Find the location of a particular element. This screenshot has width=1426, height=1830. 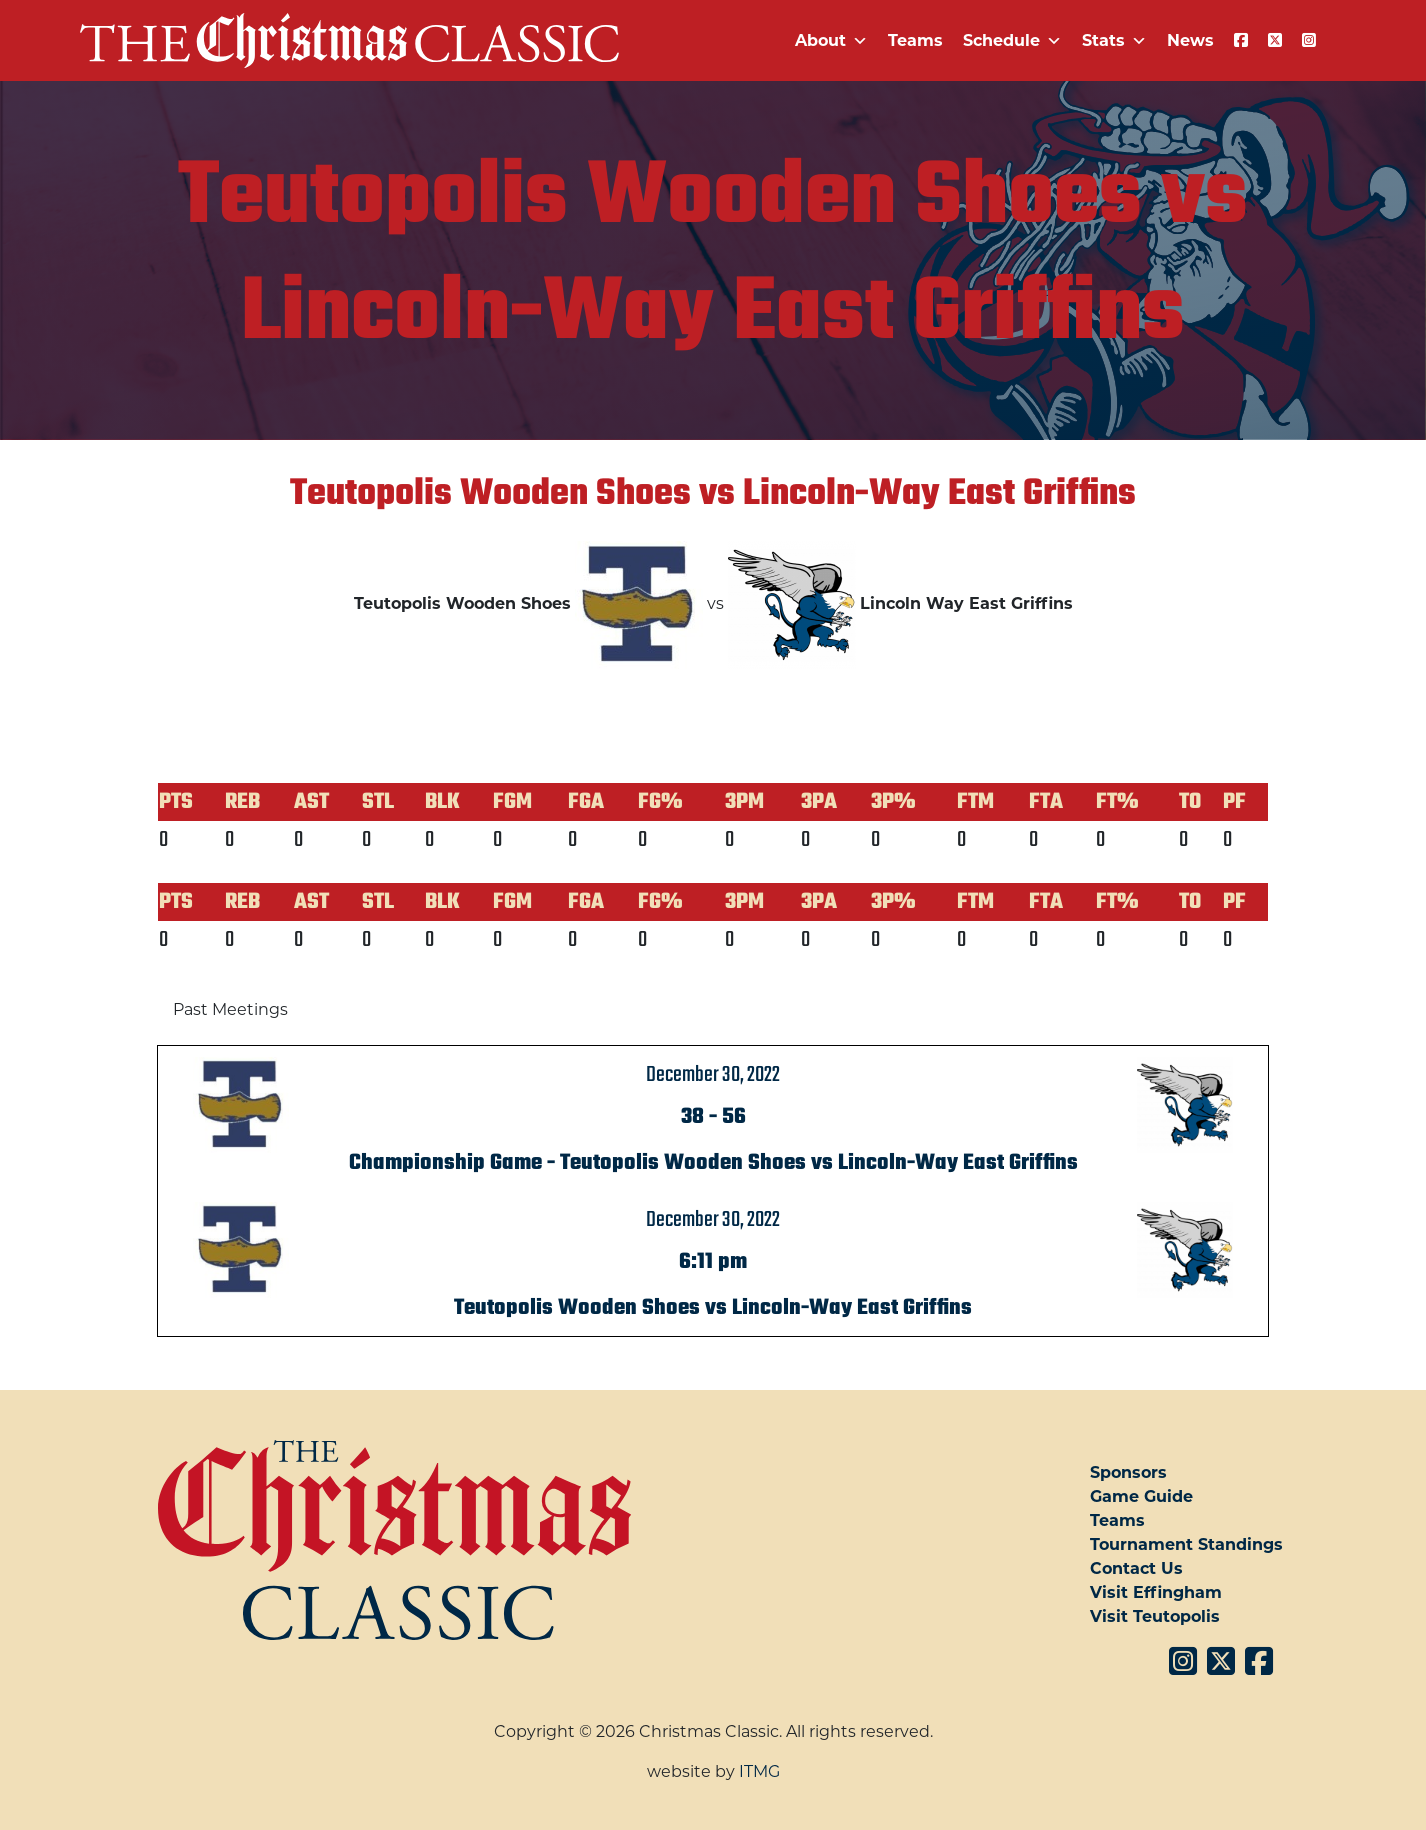

PF is located at coordinates (1234, 802).